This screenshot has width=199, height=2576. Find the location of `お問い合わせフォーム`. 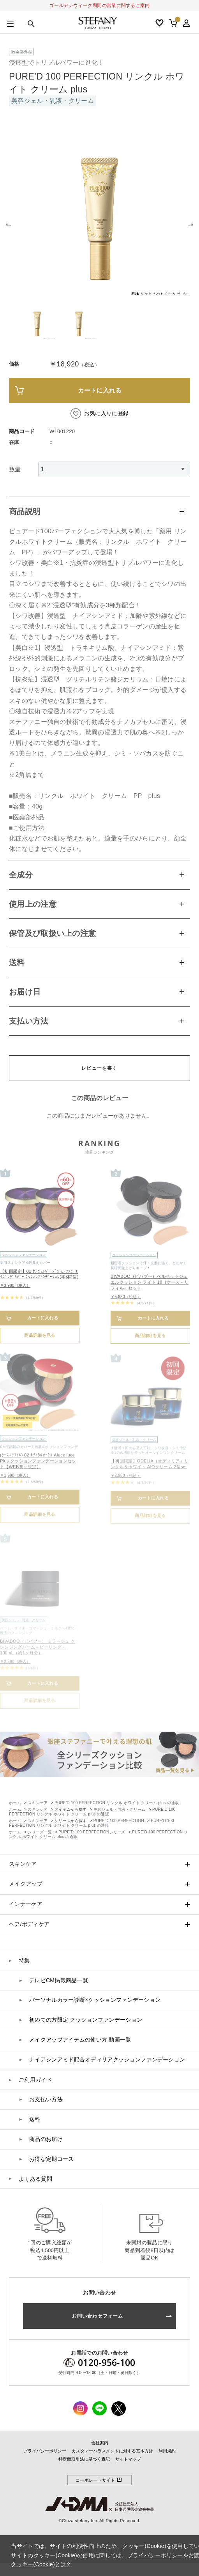

お問い合わせフォーム is located at coordinates (97, 2316).